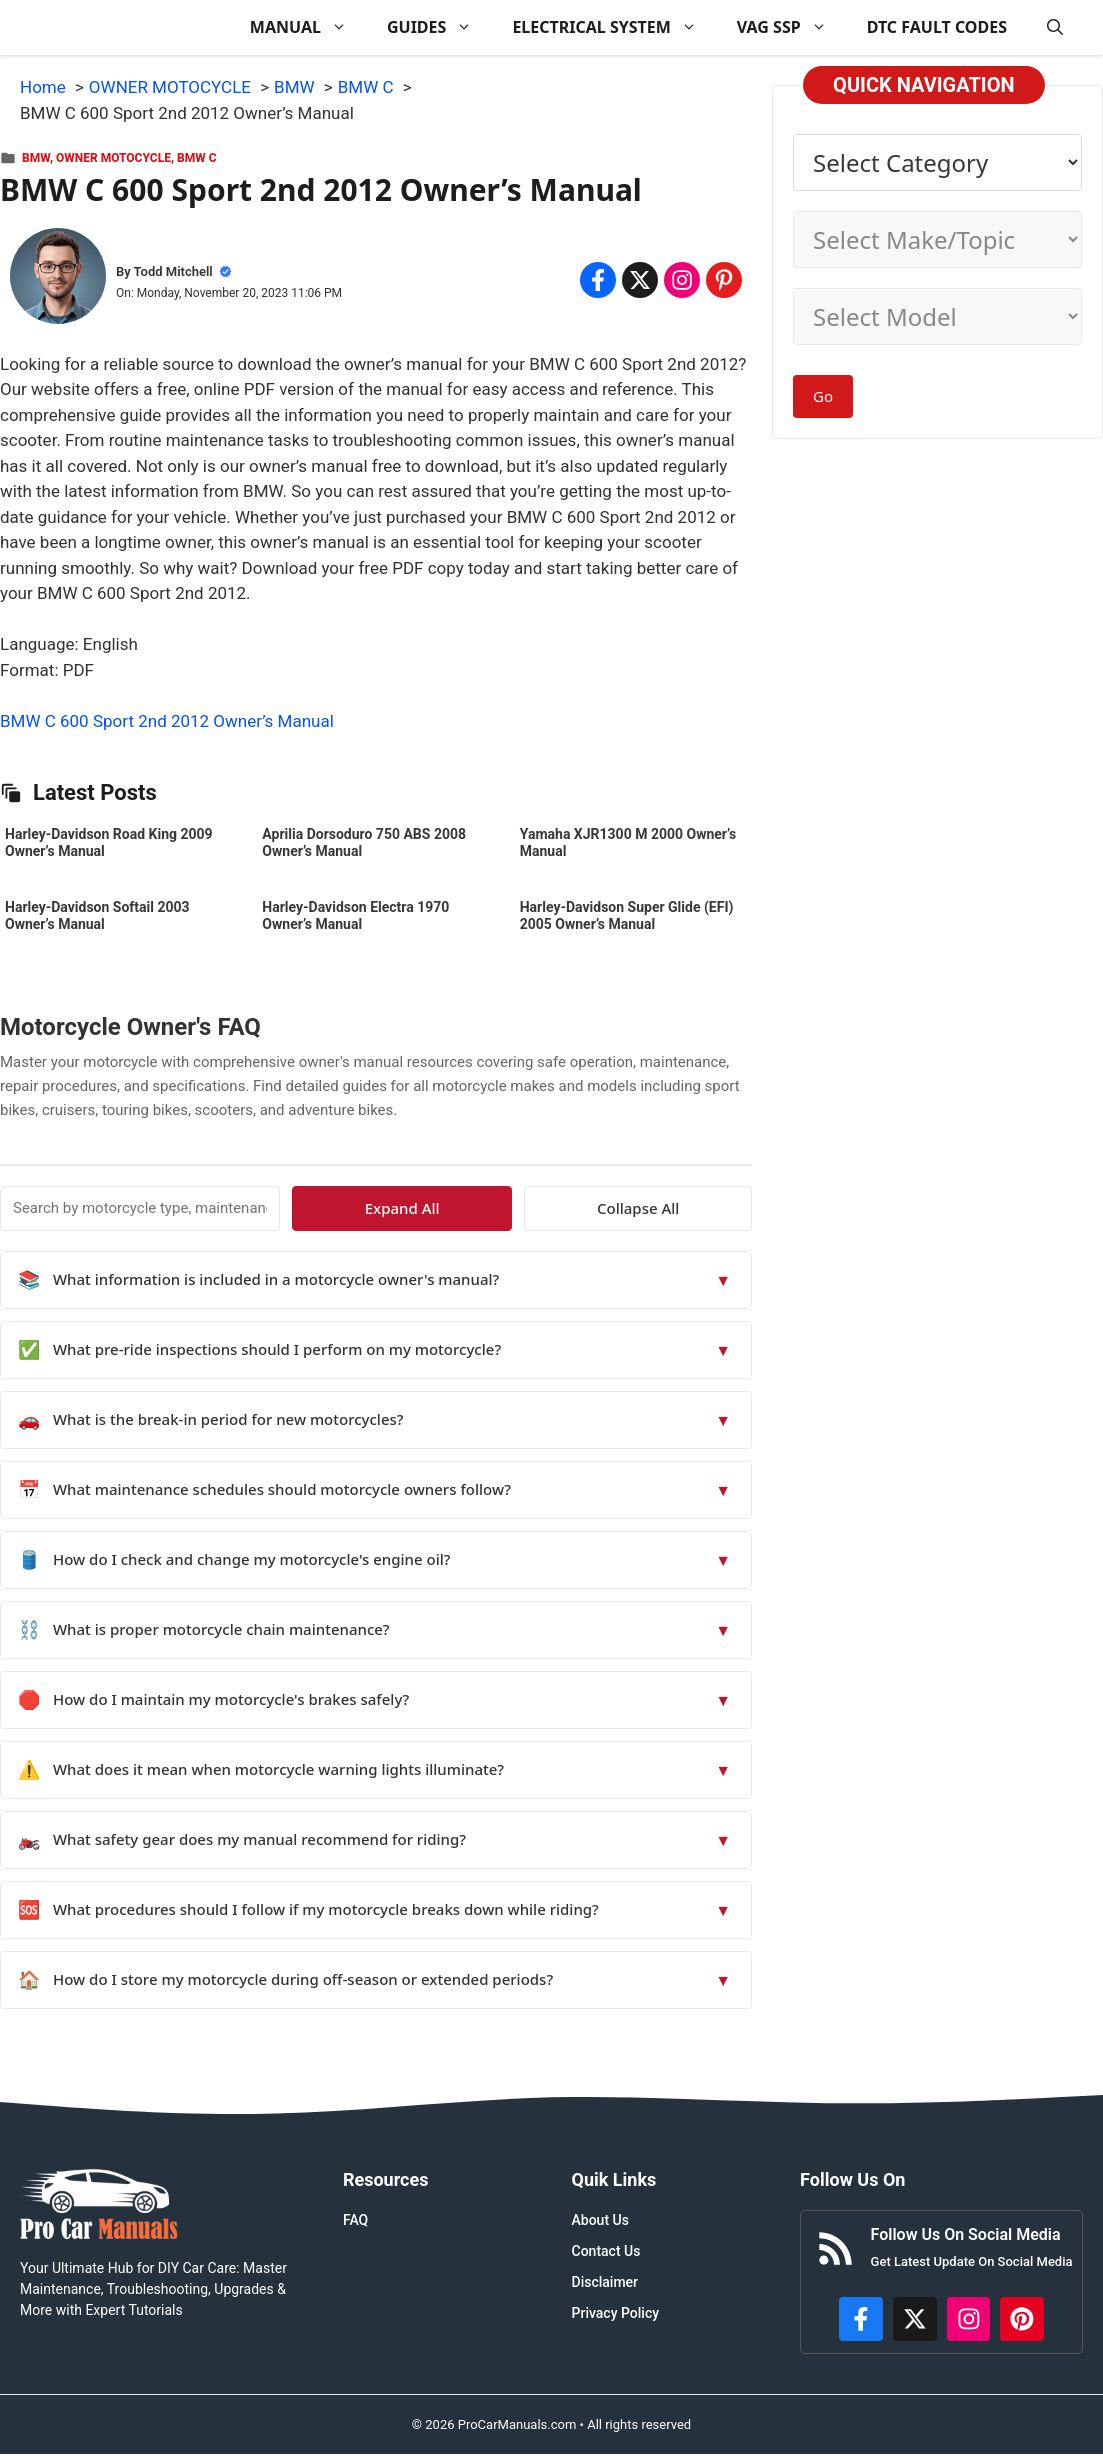 The width and height of the screenshot is (1103, 2456). What do you see at coordinates (915, 2319) in the screenshot?
I see `[http://x.com/ProCarManuals]` at bounding box center [915, 2319].